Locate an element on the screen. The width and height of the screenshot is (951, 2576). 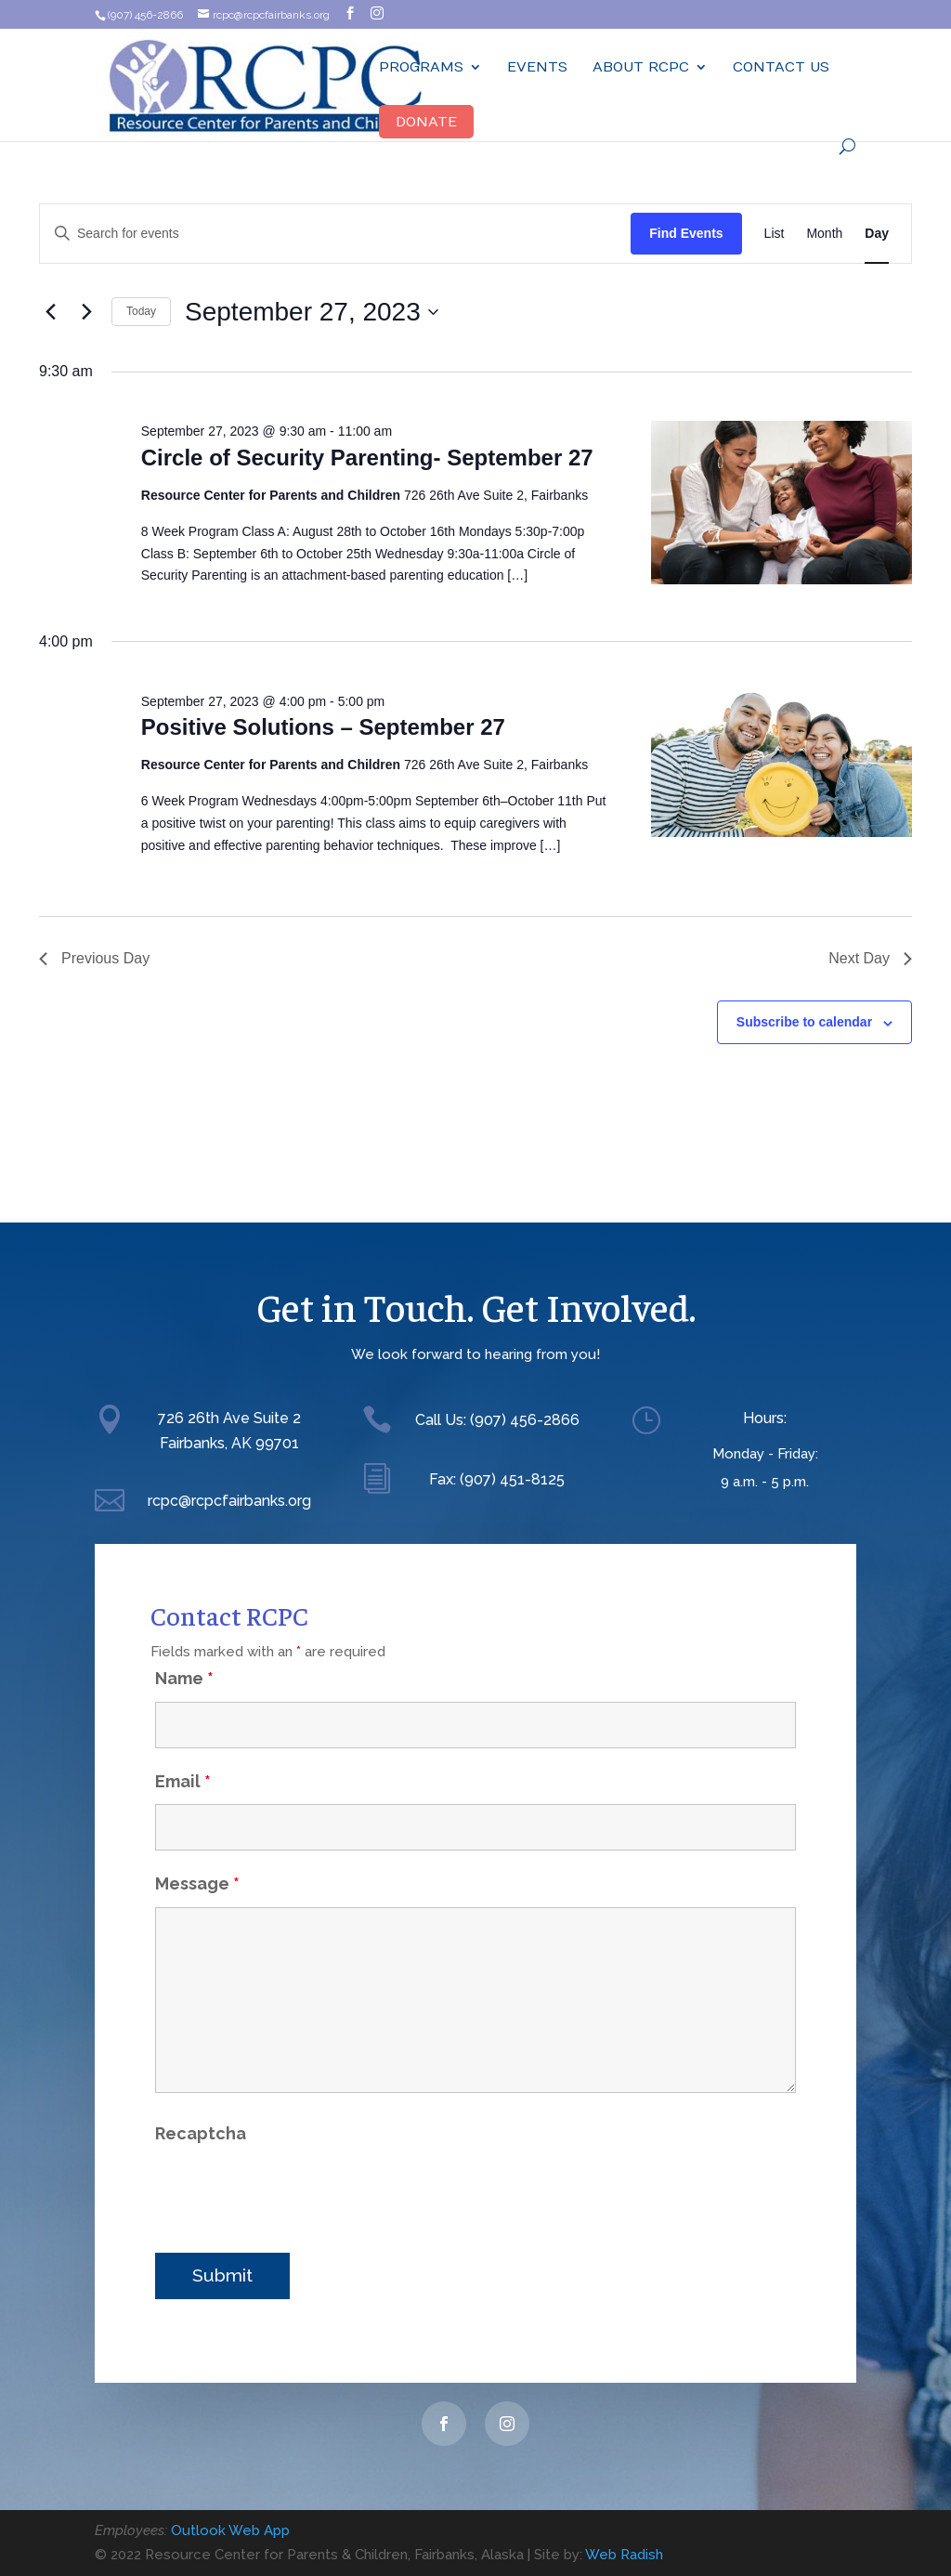
[Previous day] is located at coordinates (50, 312).